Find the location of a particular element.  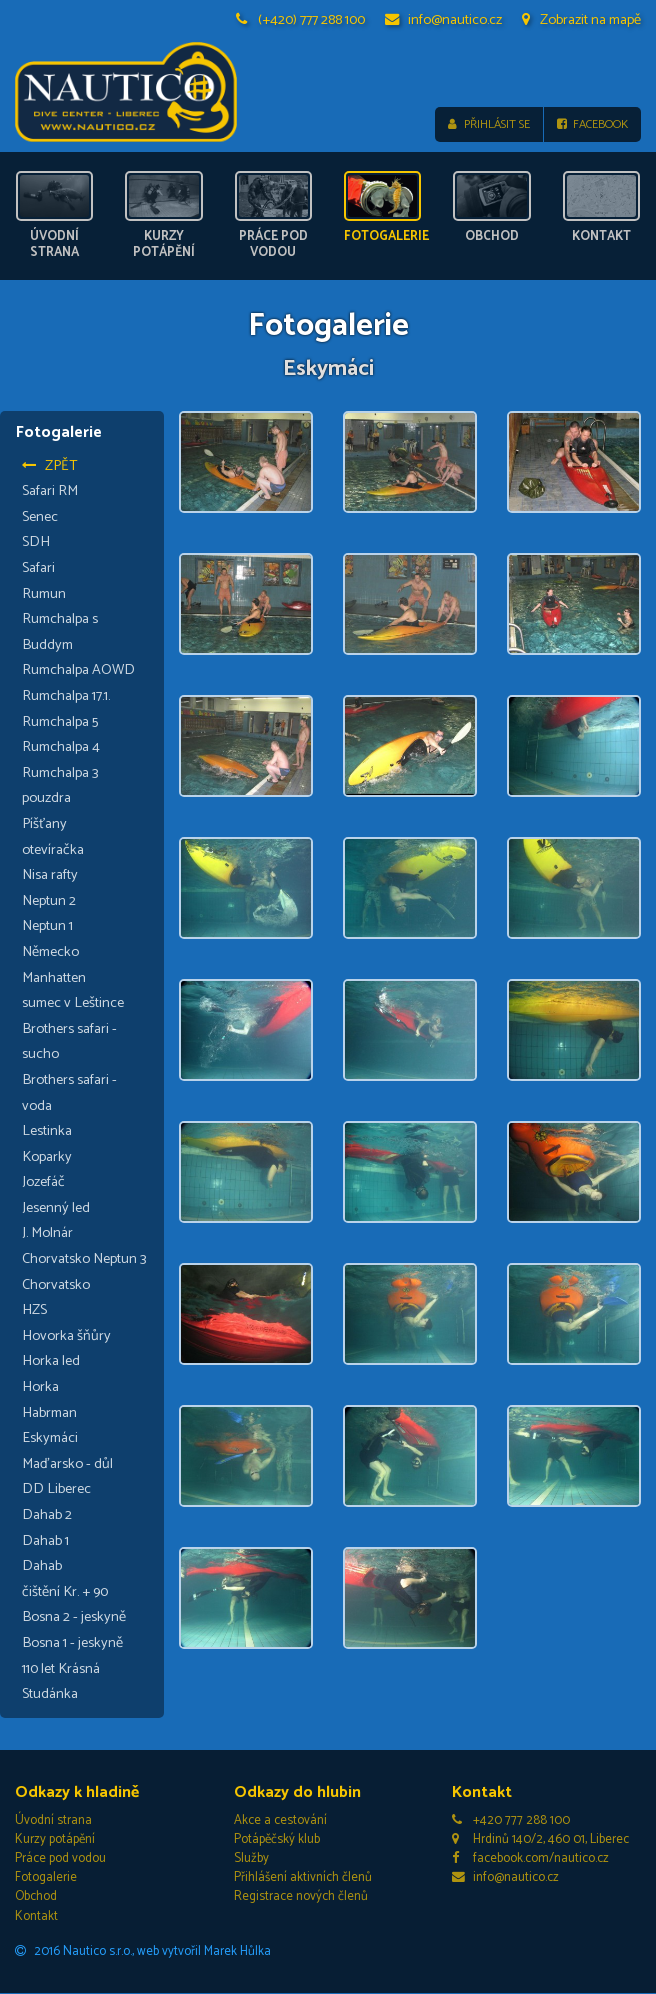

otevíračka is located at coordinates (53, 850).